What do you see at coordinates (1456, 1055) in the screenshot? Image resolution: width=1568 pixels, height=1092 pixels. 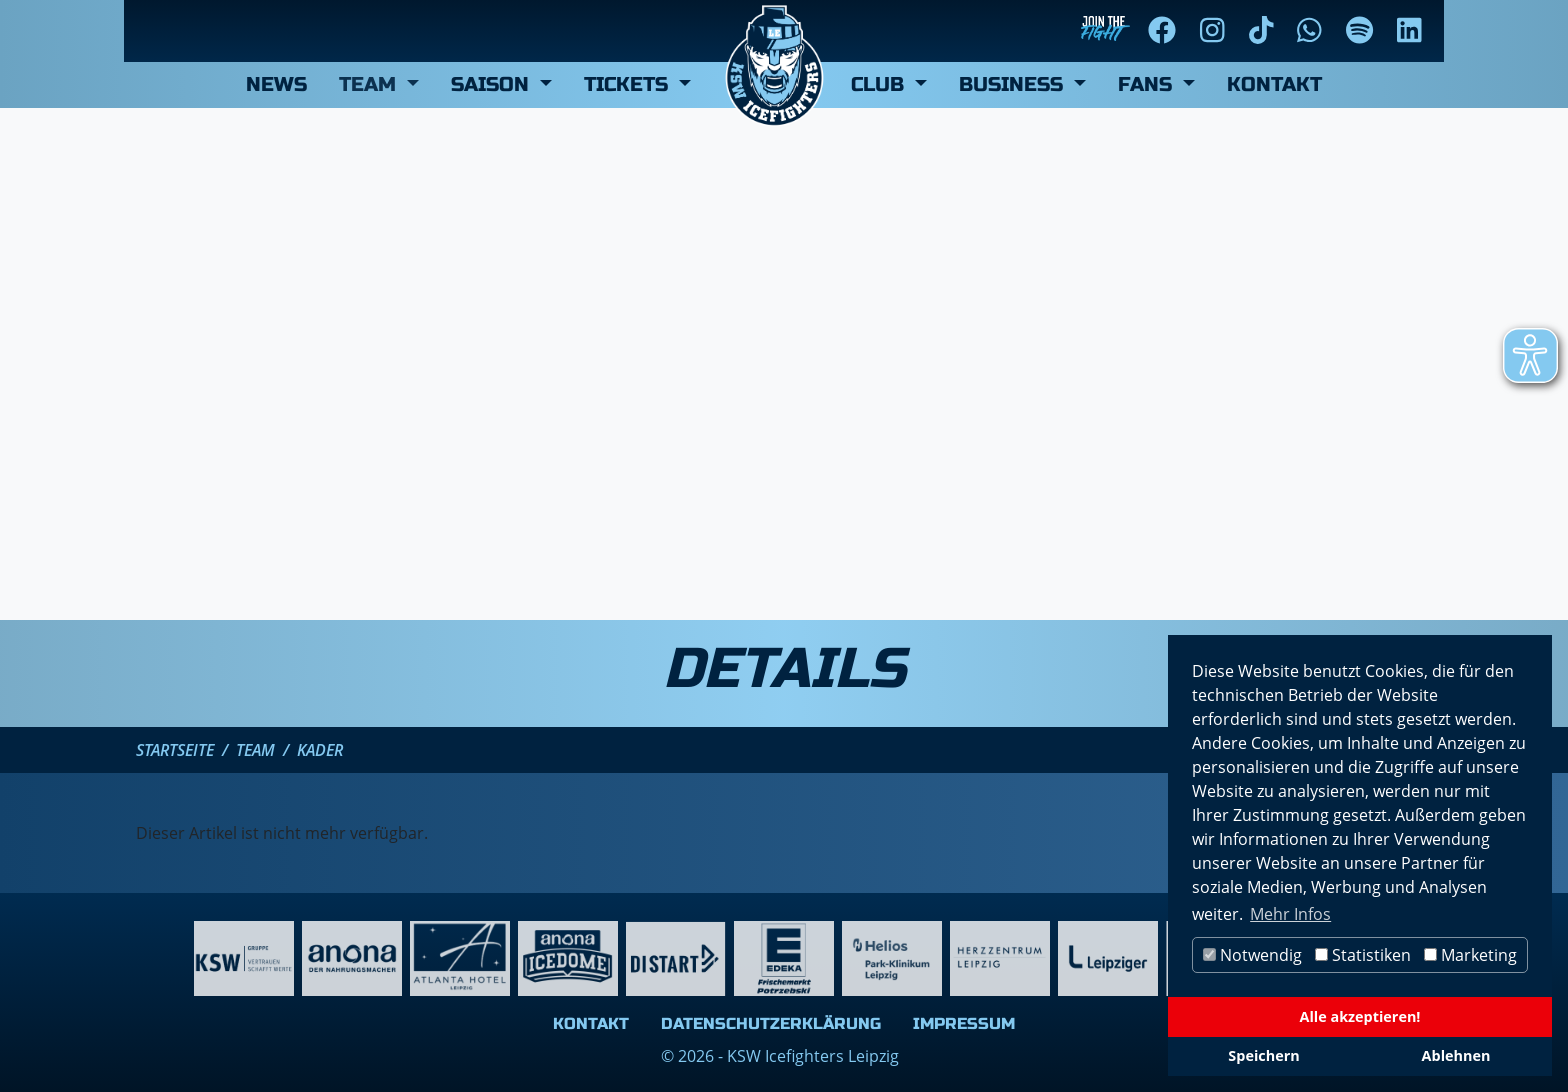 I see `Ablehnen` at bounding box center [1456, 1055].